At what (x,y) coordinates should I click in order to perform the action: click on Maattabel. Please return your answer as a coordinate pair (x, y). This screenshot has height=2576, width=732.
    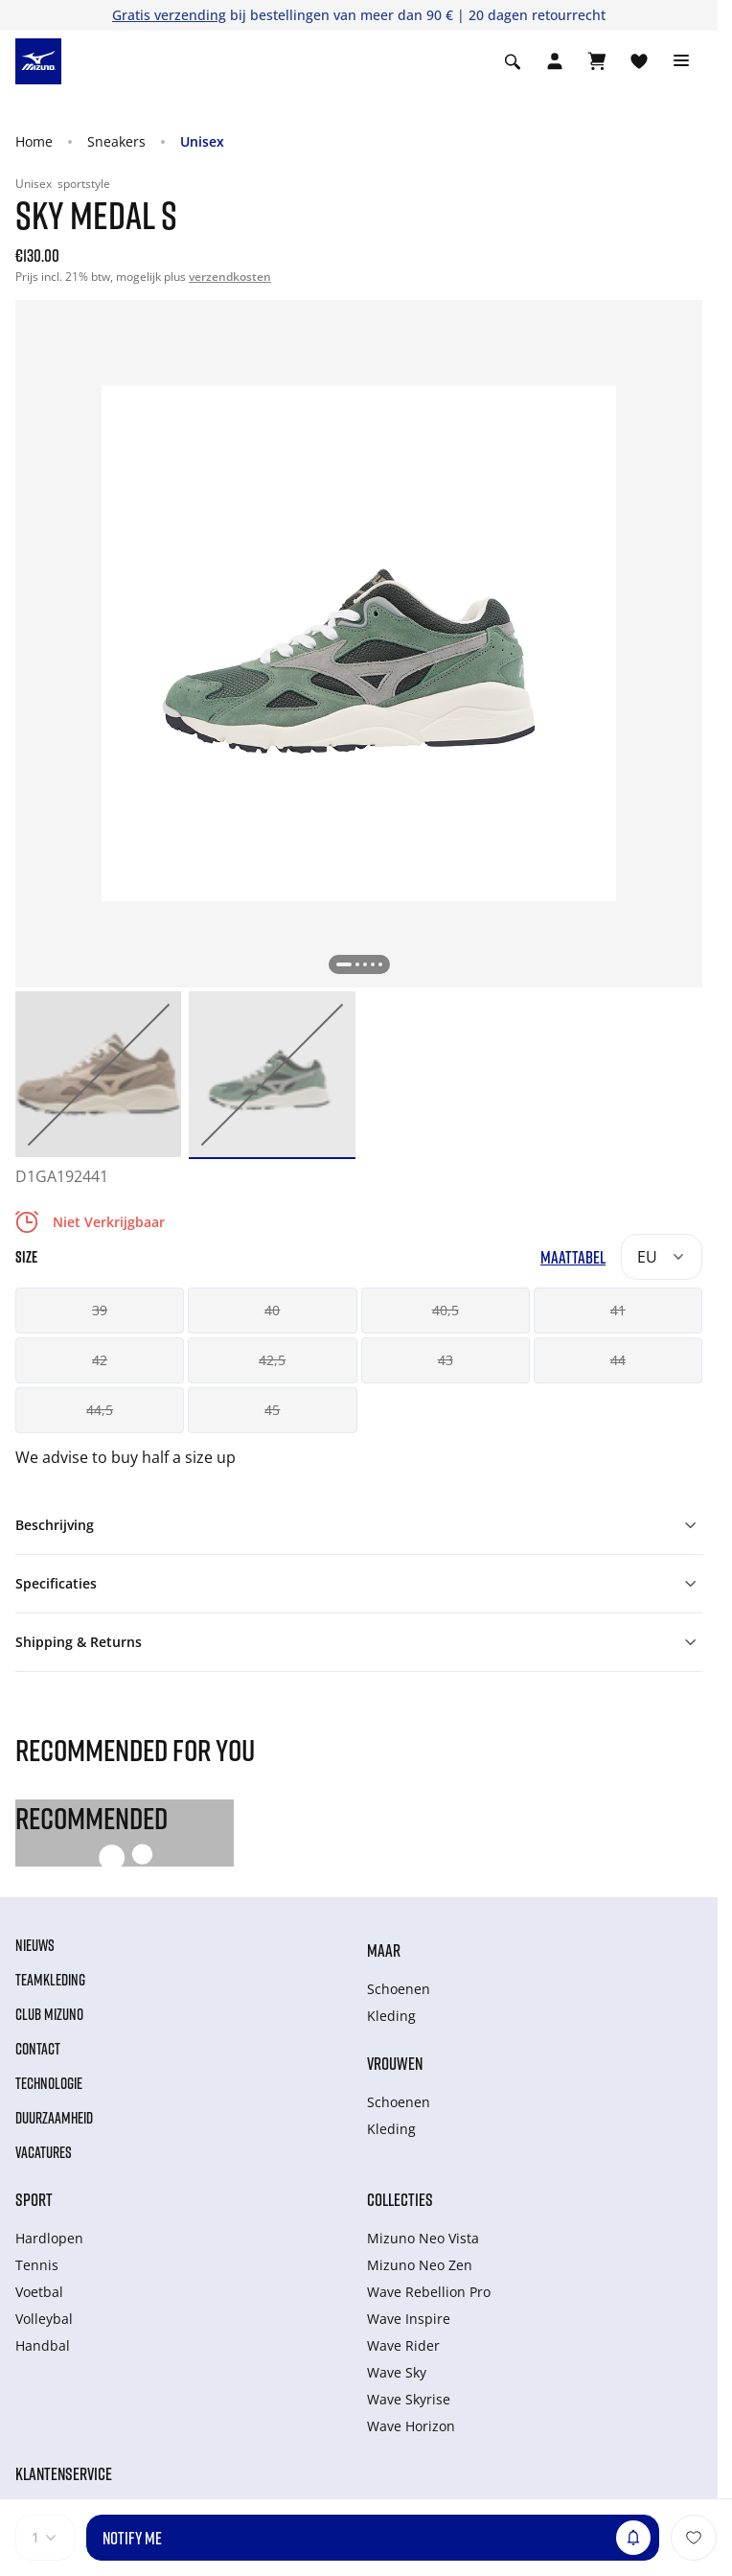
    Looking at the image, I should click on (573, 1257).